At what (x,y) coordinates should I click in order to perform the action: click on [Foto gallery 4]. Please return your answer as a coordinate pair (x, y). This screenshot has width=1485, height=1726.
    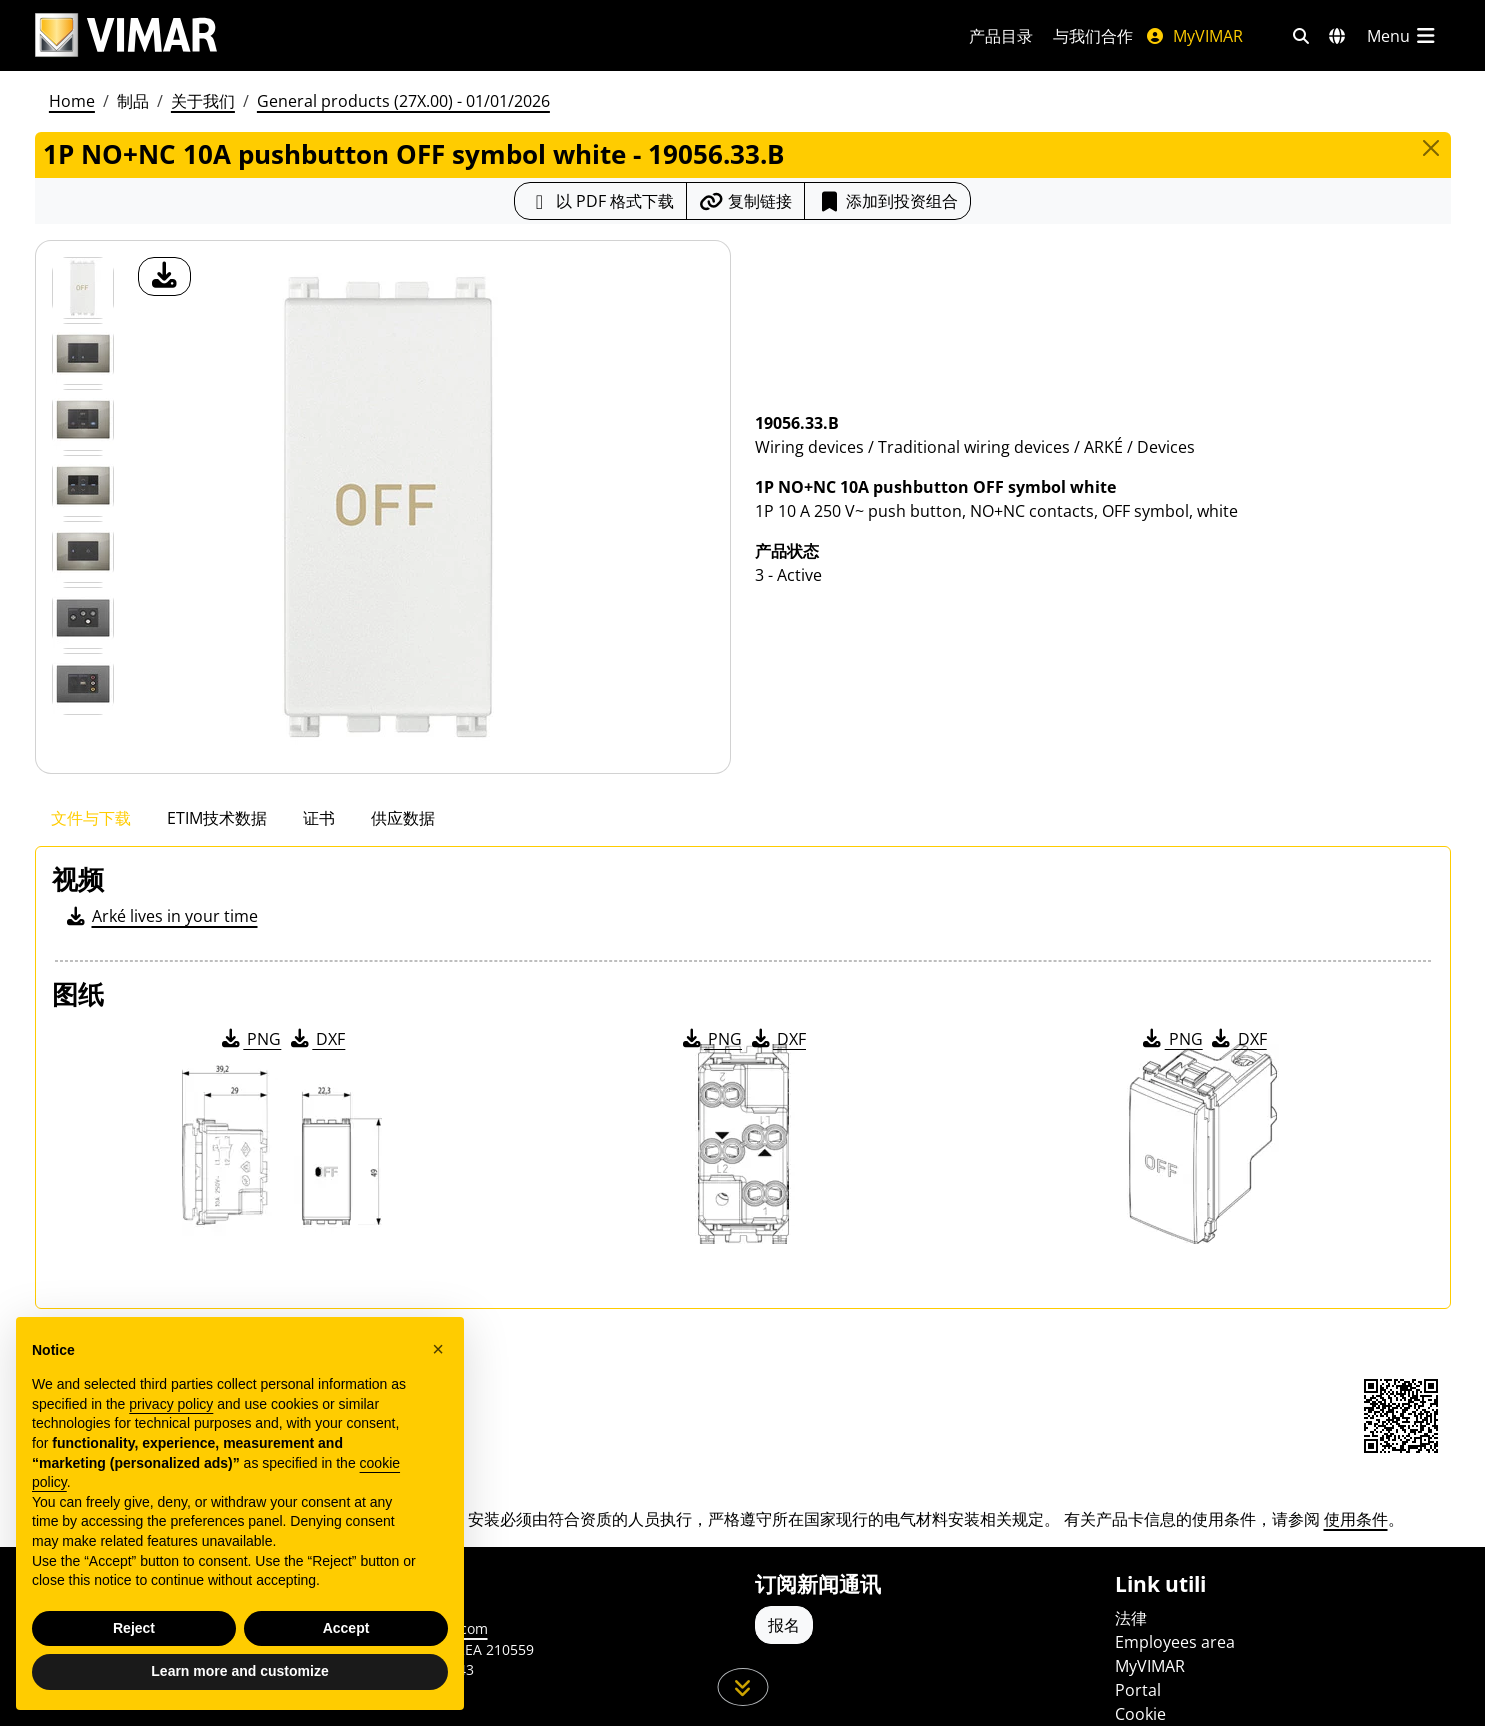
    Looking at the image, I should click on (83, 552).